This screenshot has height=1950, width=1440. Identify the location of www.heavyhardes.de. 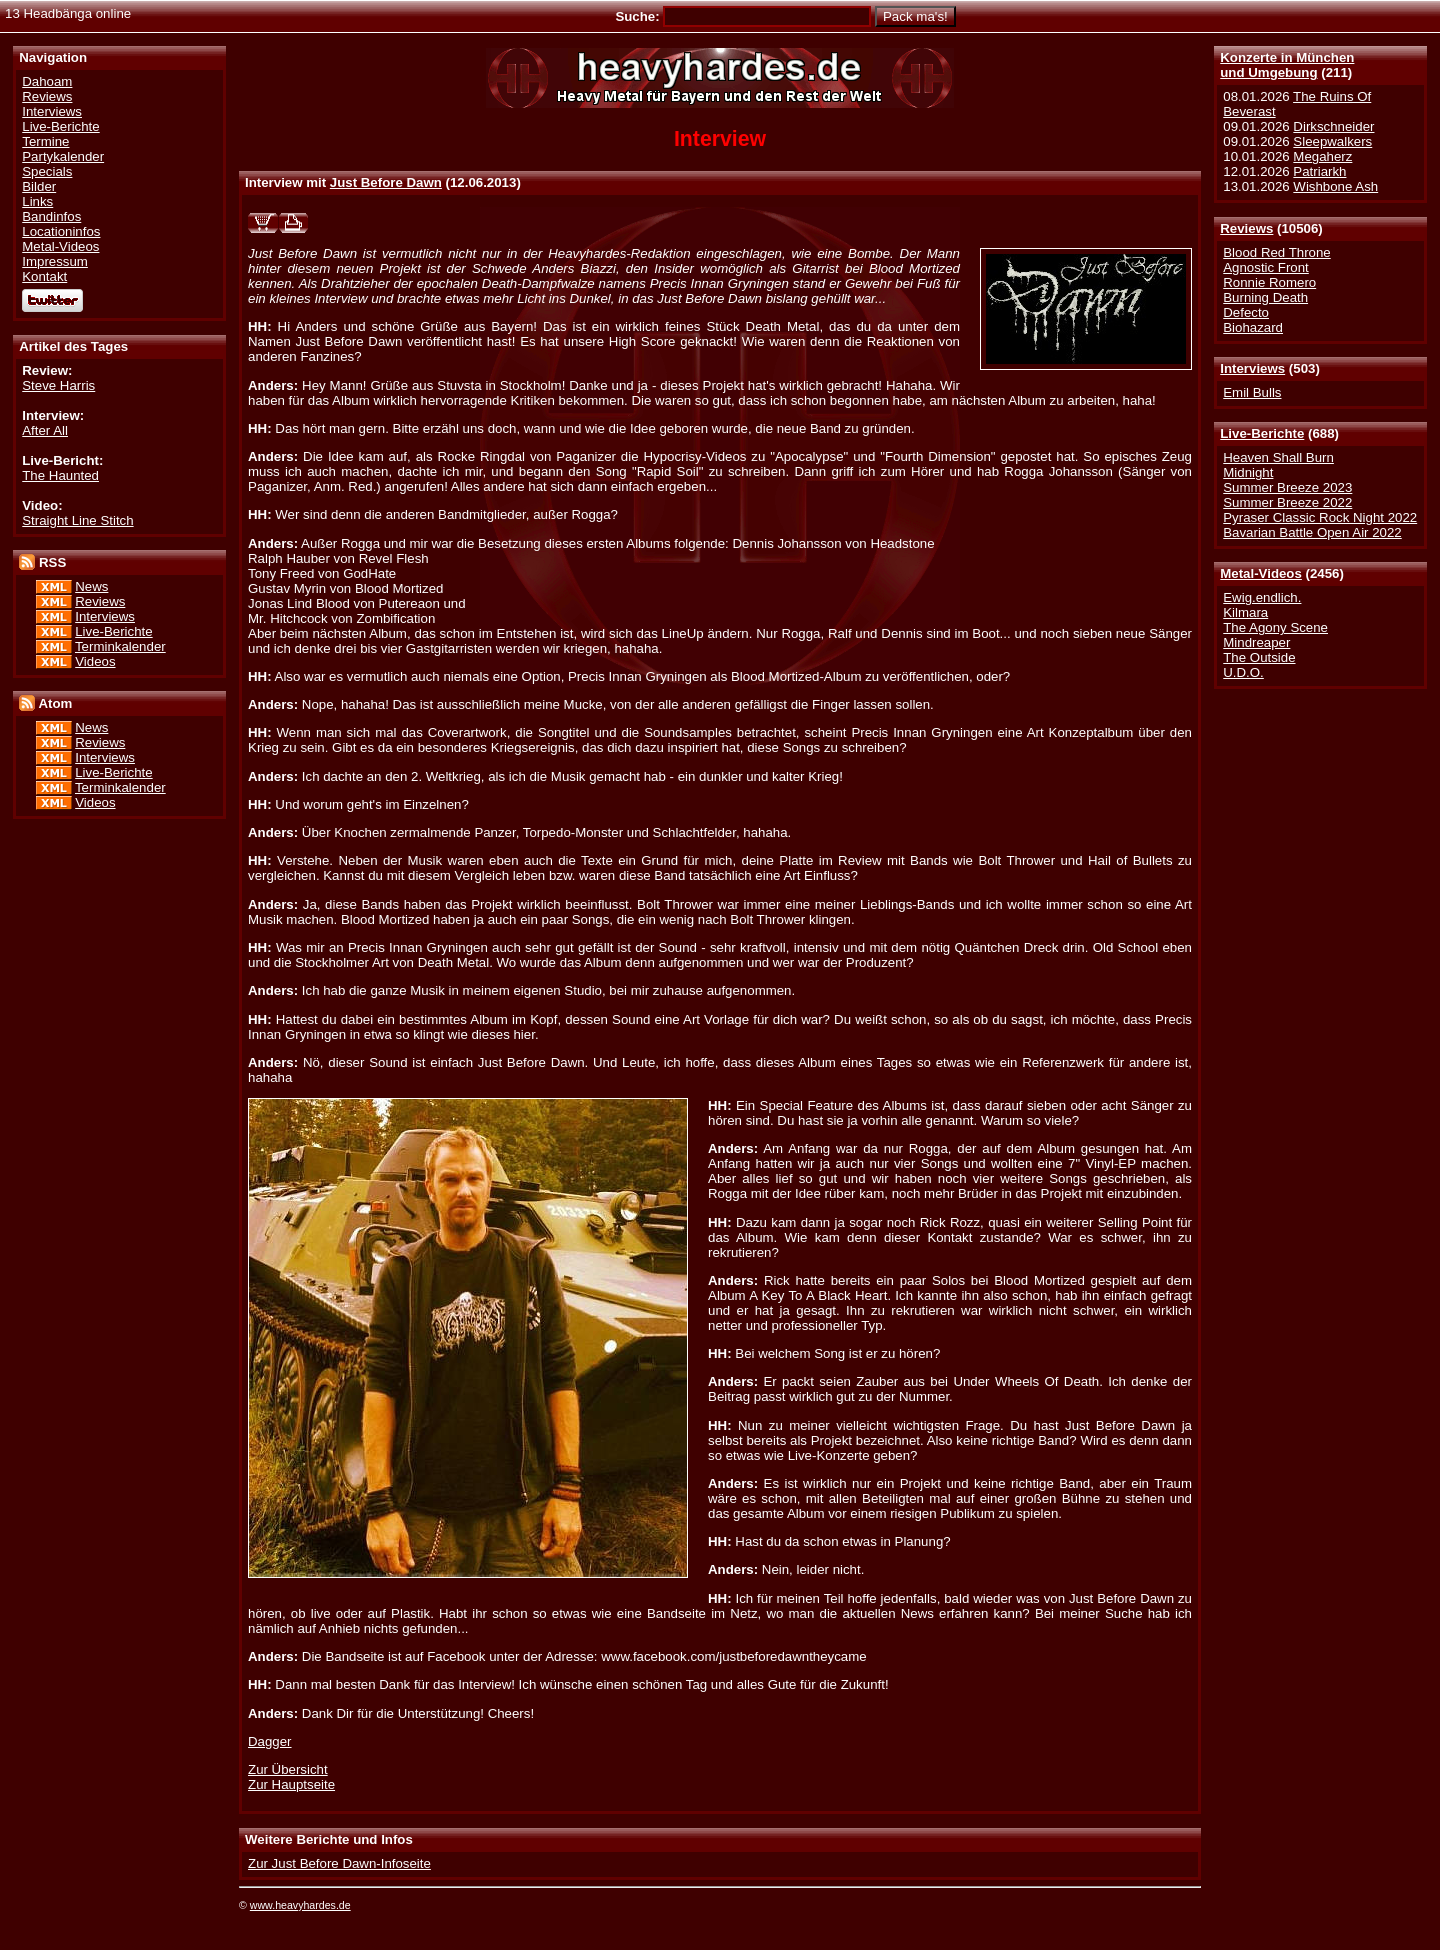
(300, 1905).